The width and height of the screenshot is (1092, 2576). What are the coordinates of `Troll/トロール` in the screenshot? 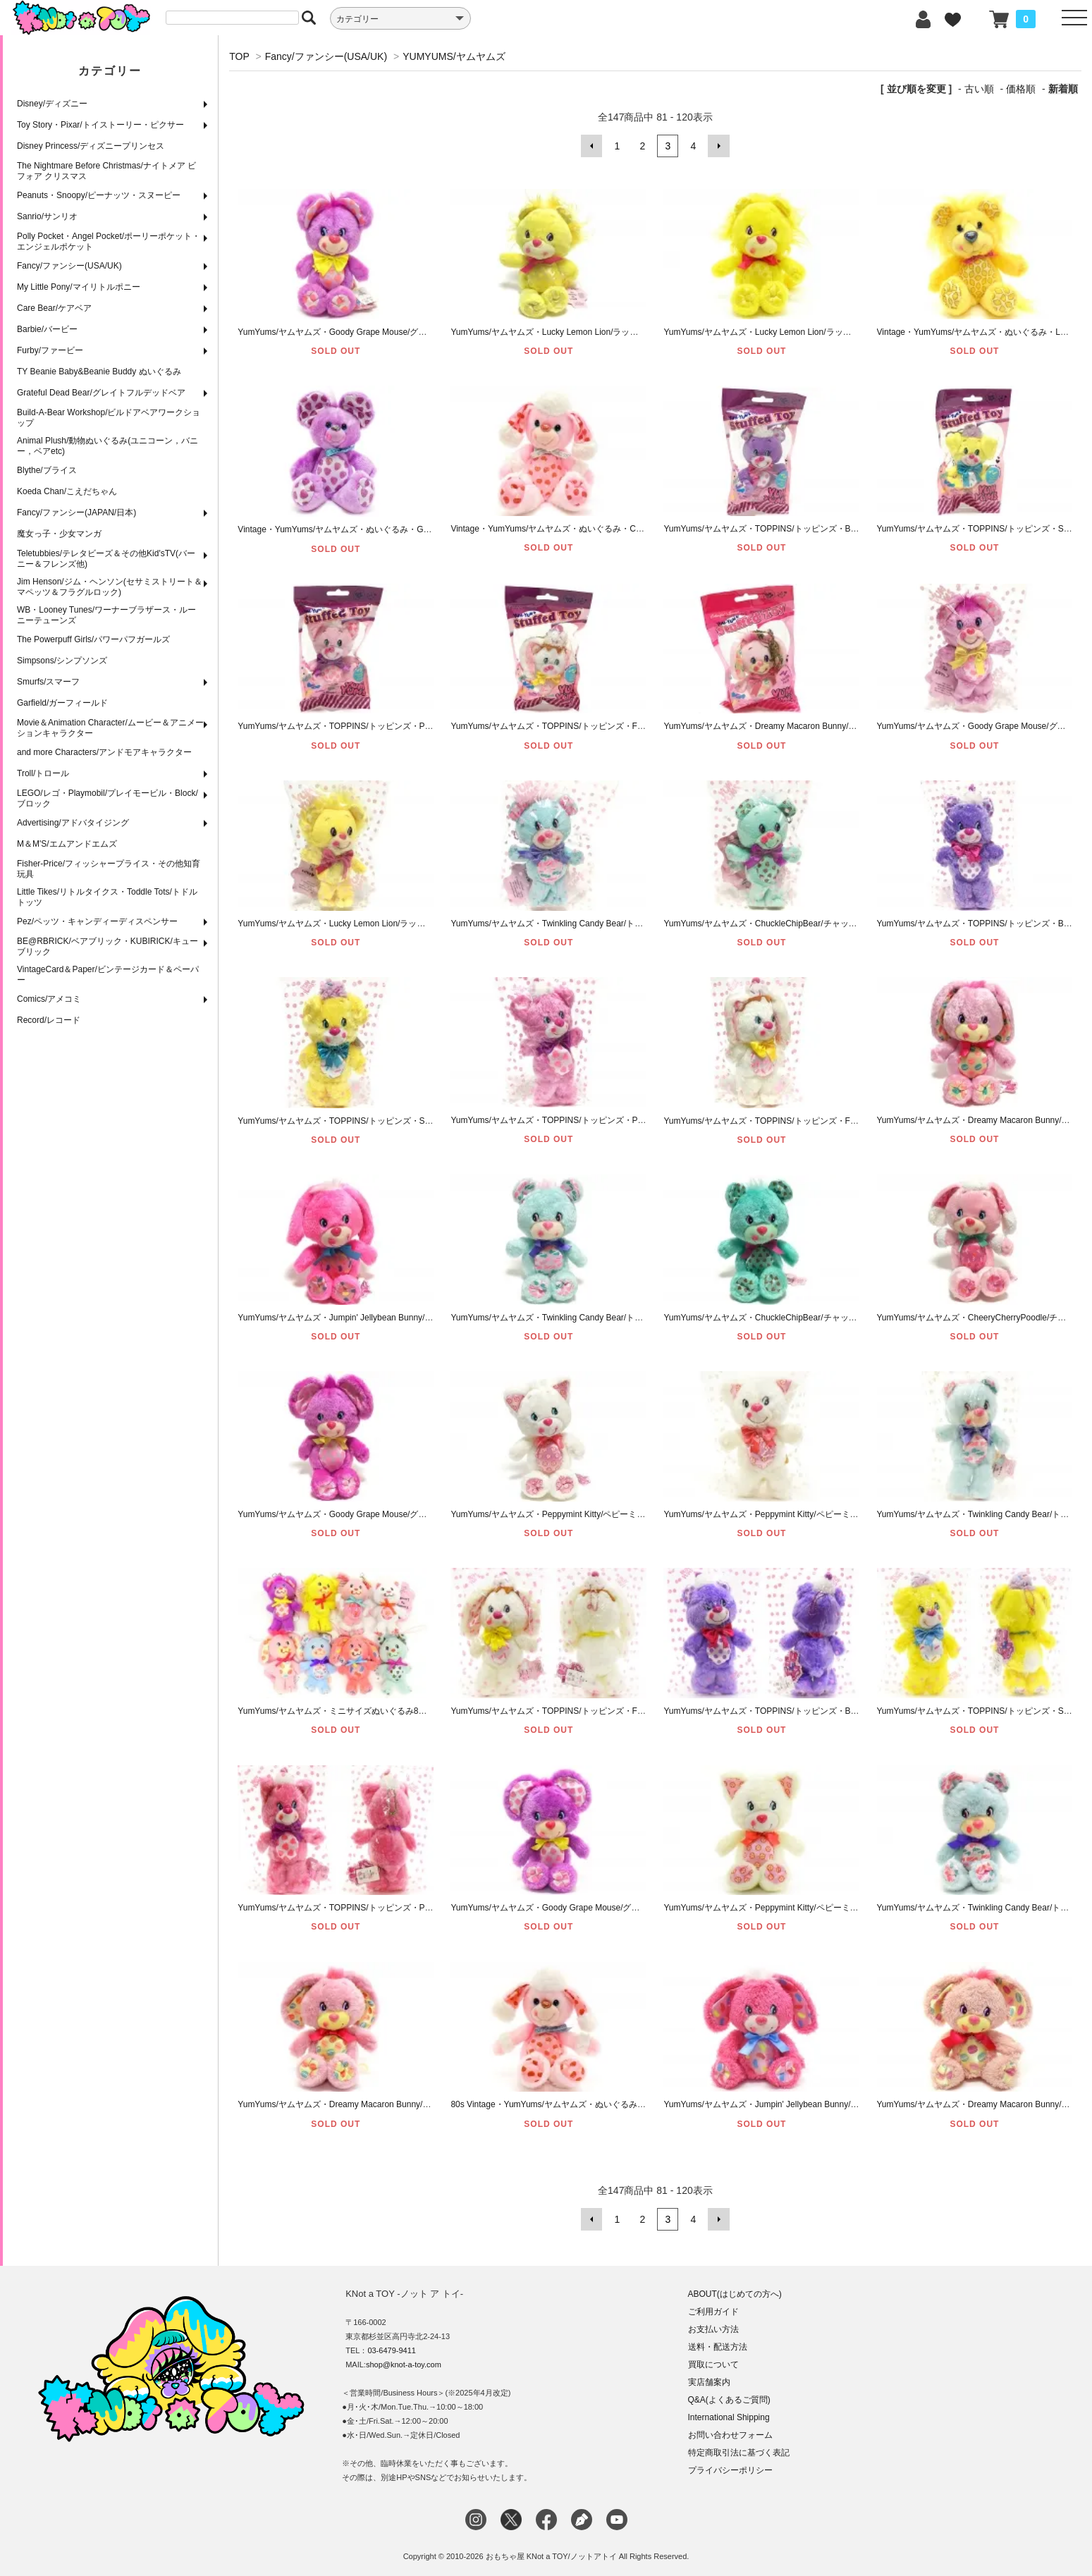 It's located at (43, 773).